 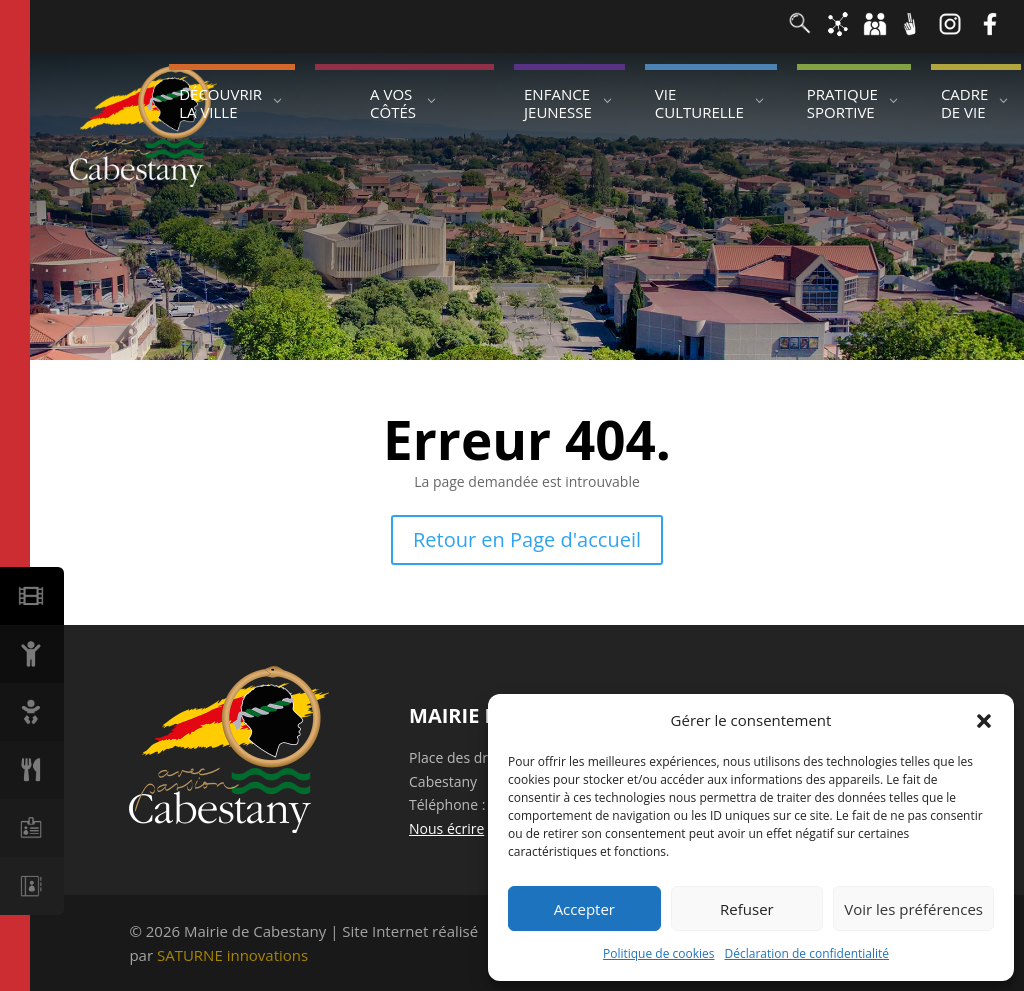 I want to click on Accepter, so click(x=584, y=909).